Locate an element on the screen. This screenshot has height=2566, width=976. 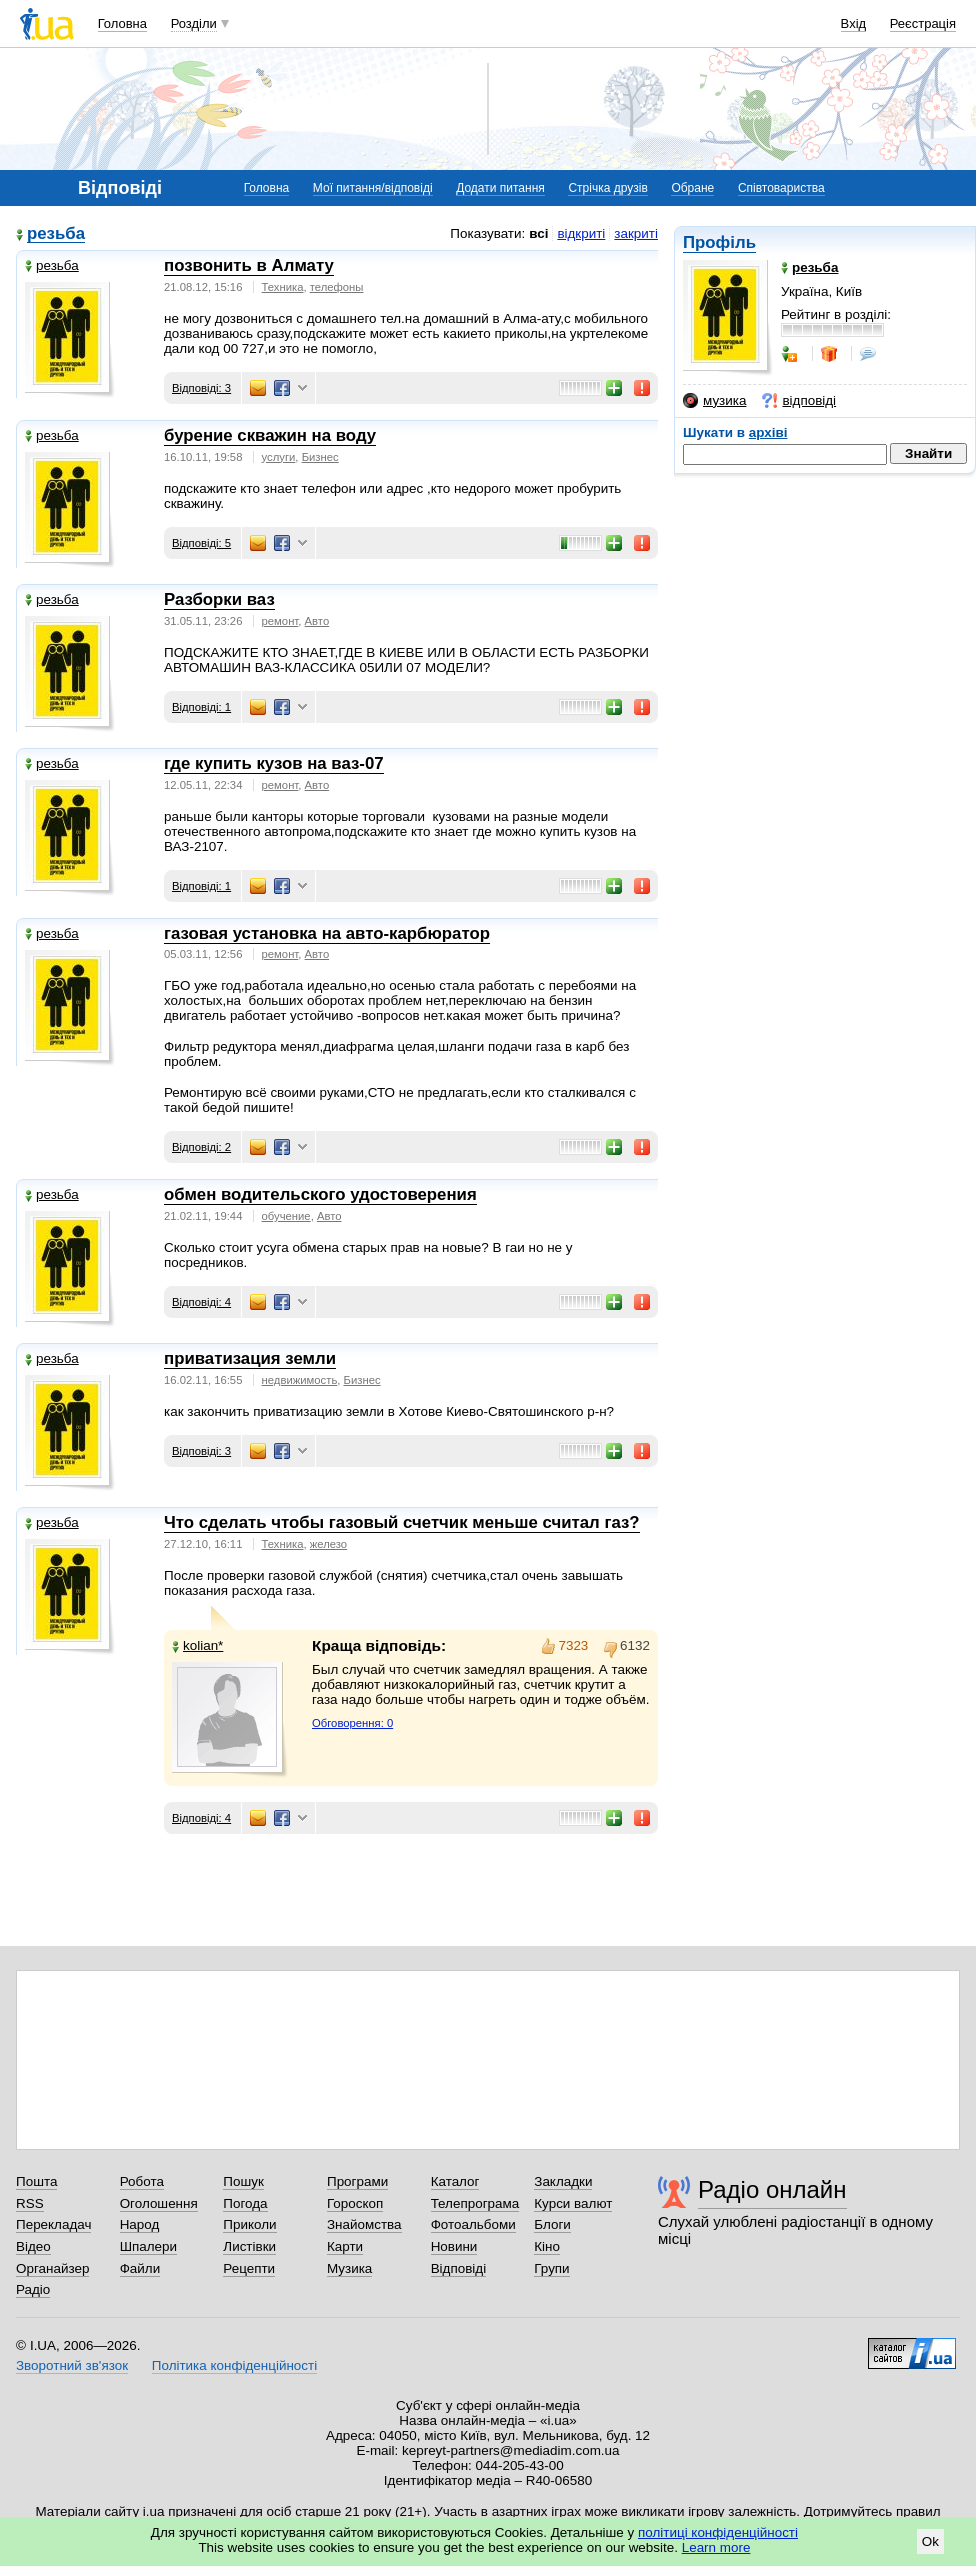
Пошта is located at coordinates (36, 2181).